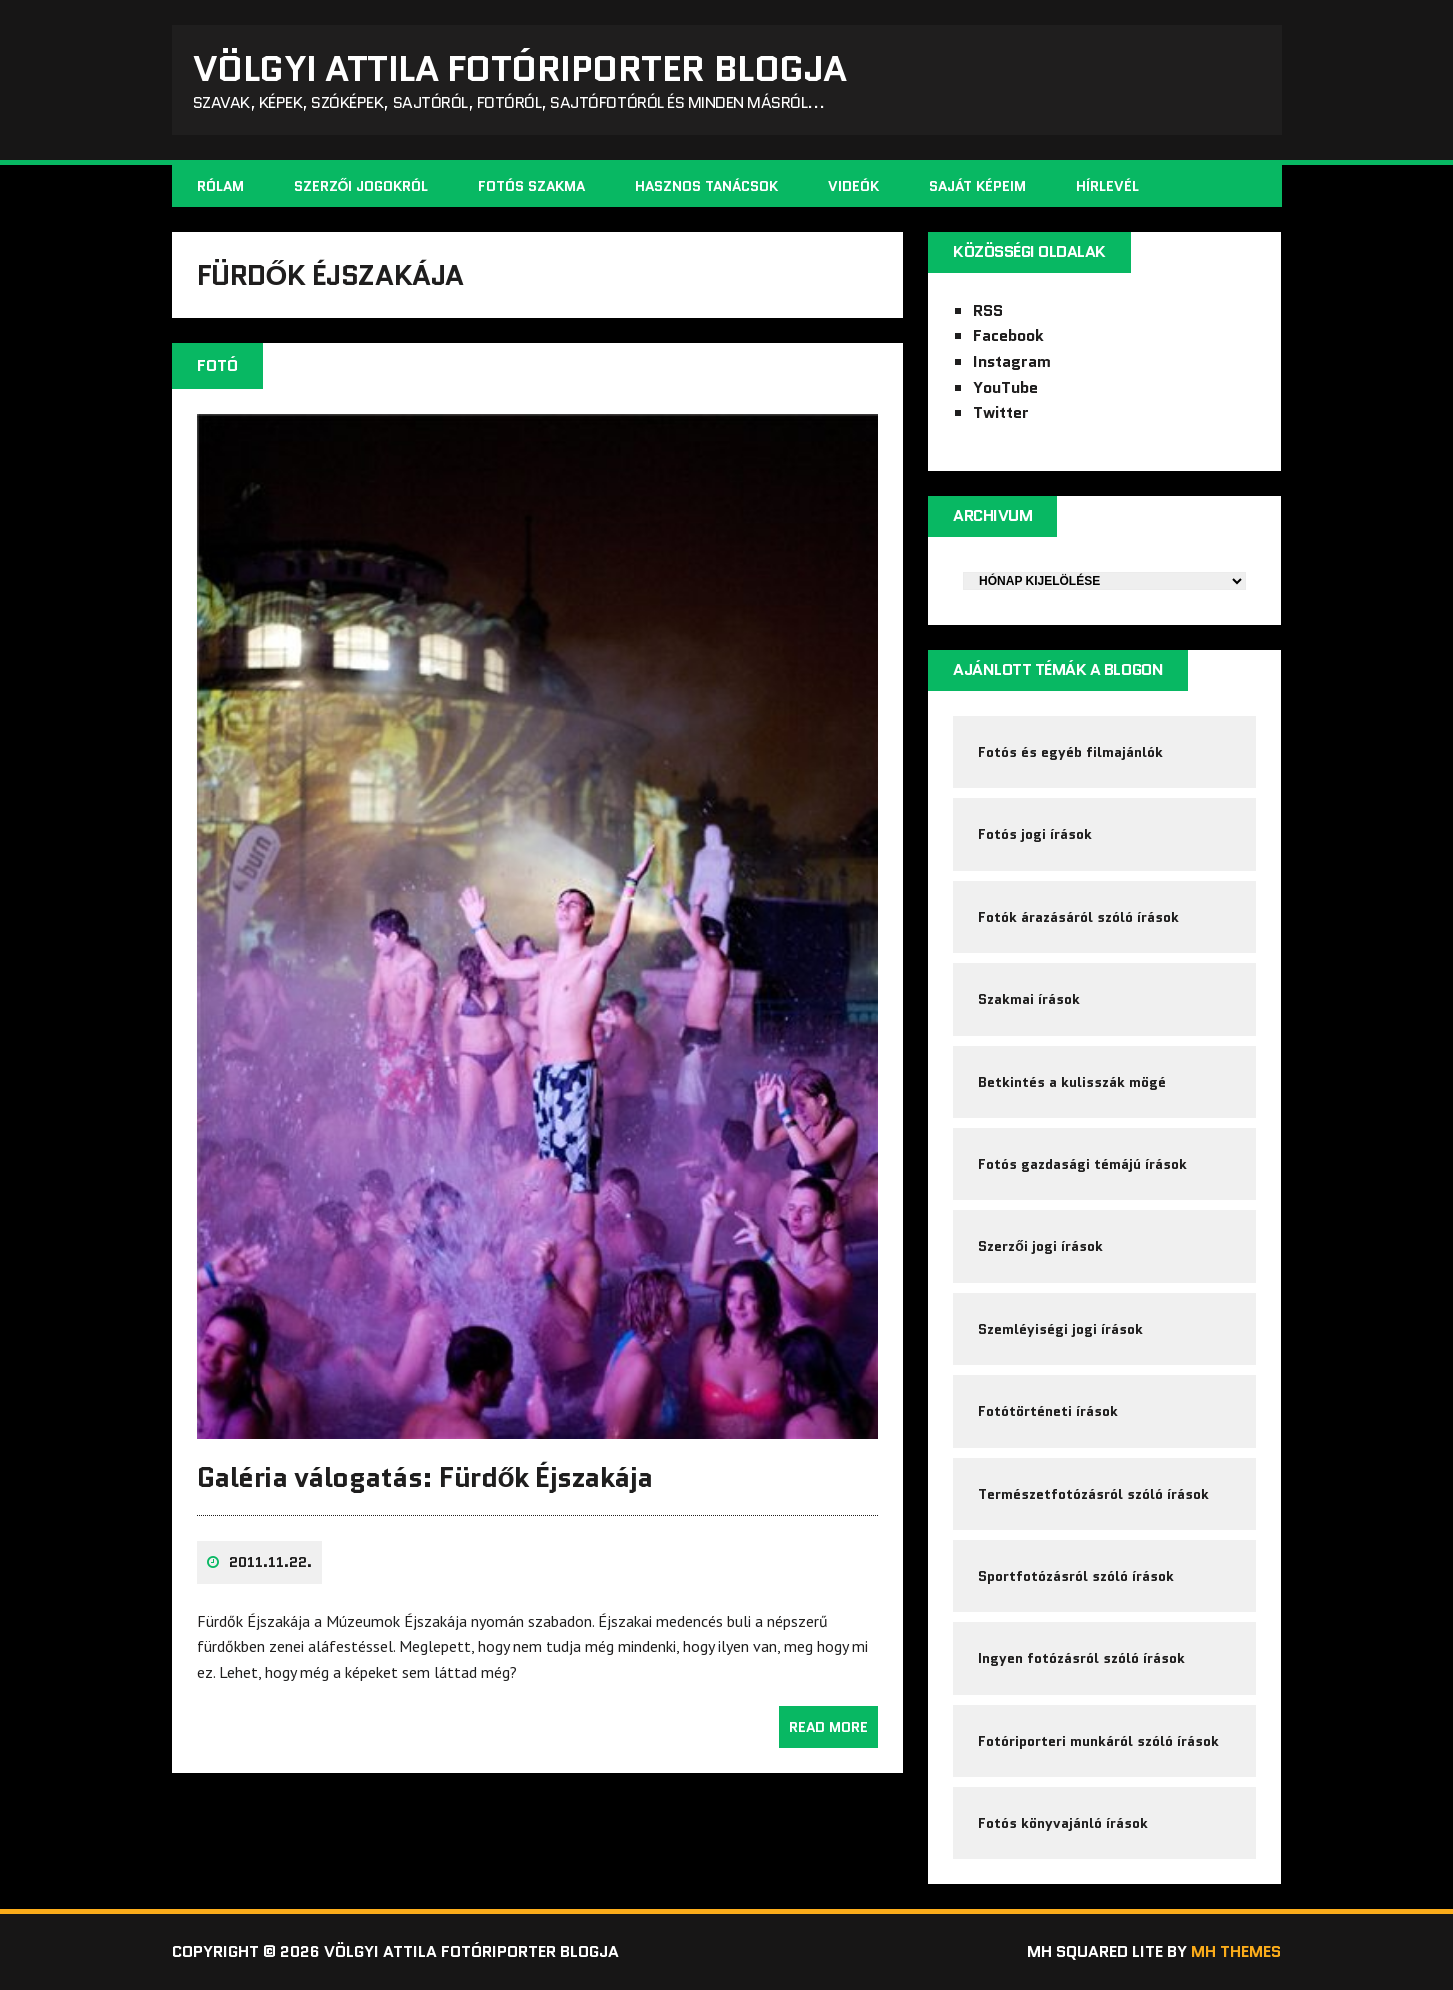  I want to click on Videók, so click(853, 186).